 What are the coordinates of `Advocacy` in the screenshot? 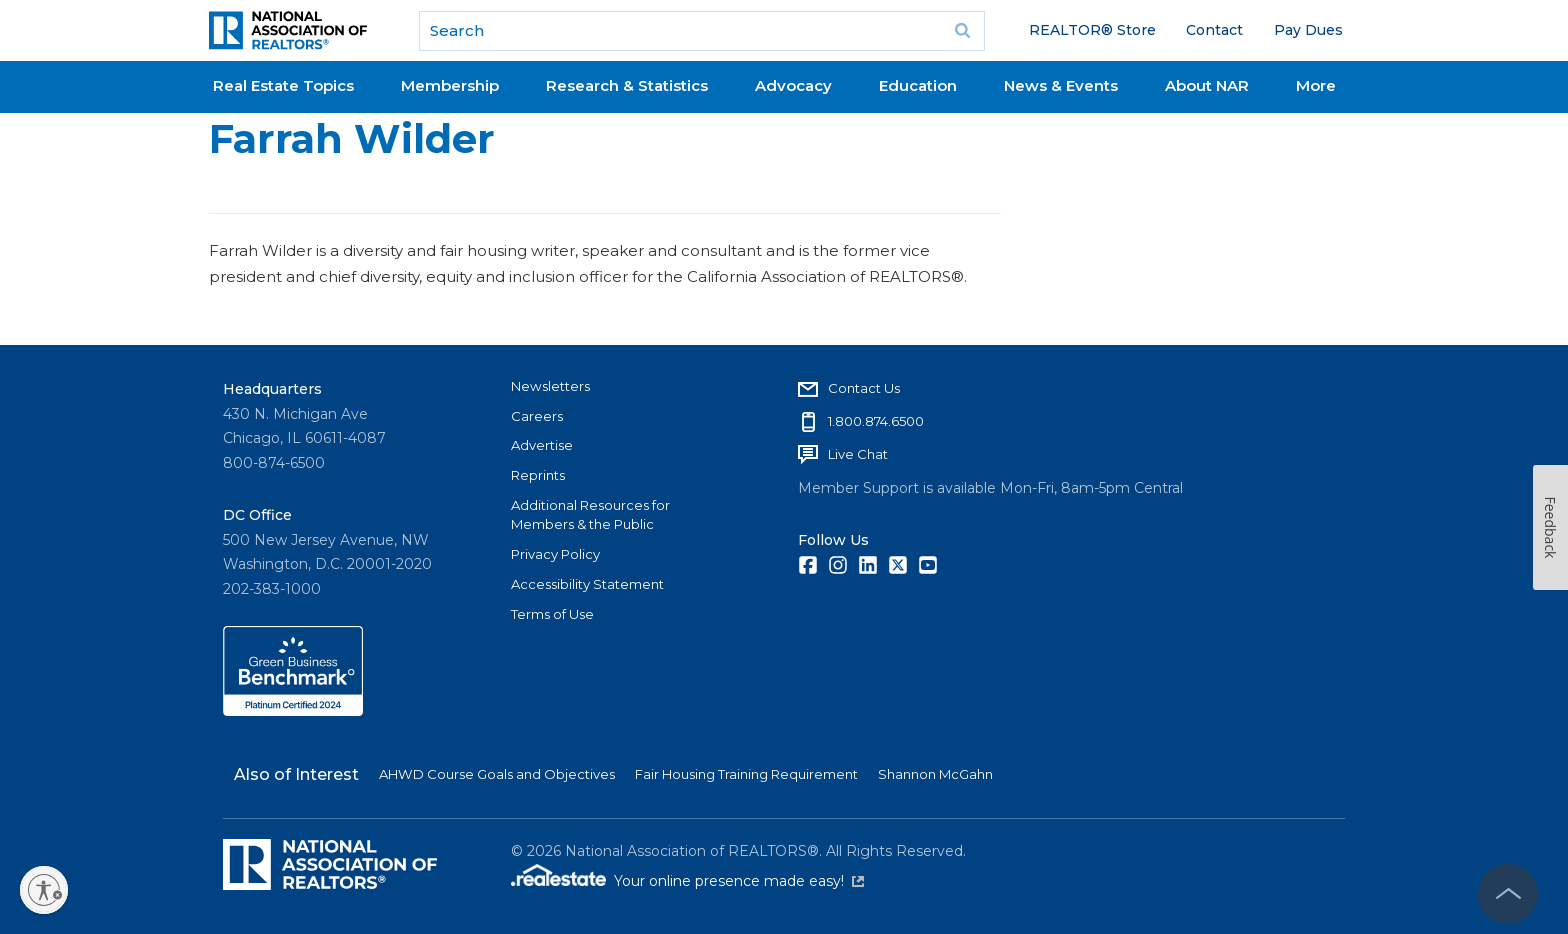 It's located at (793, 85).